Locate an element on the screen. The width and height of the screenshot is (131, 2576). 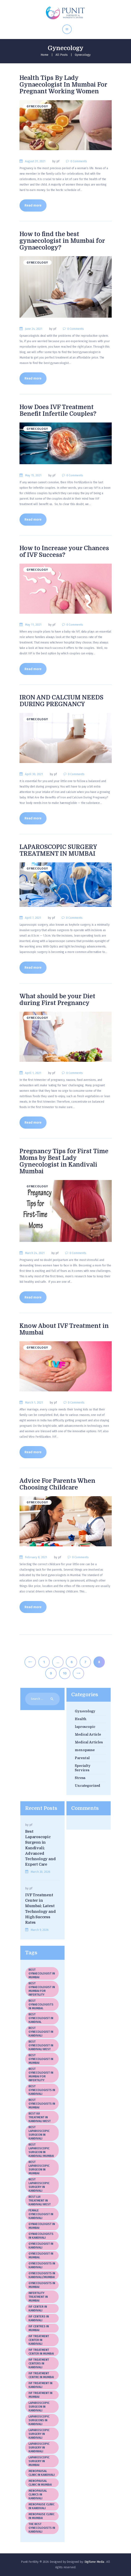
IRON AND CALCIUM NEEDS DURING PREGNANCY is located at coordinates (61, 701).